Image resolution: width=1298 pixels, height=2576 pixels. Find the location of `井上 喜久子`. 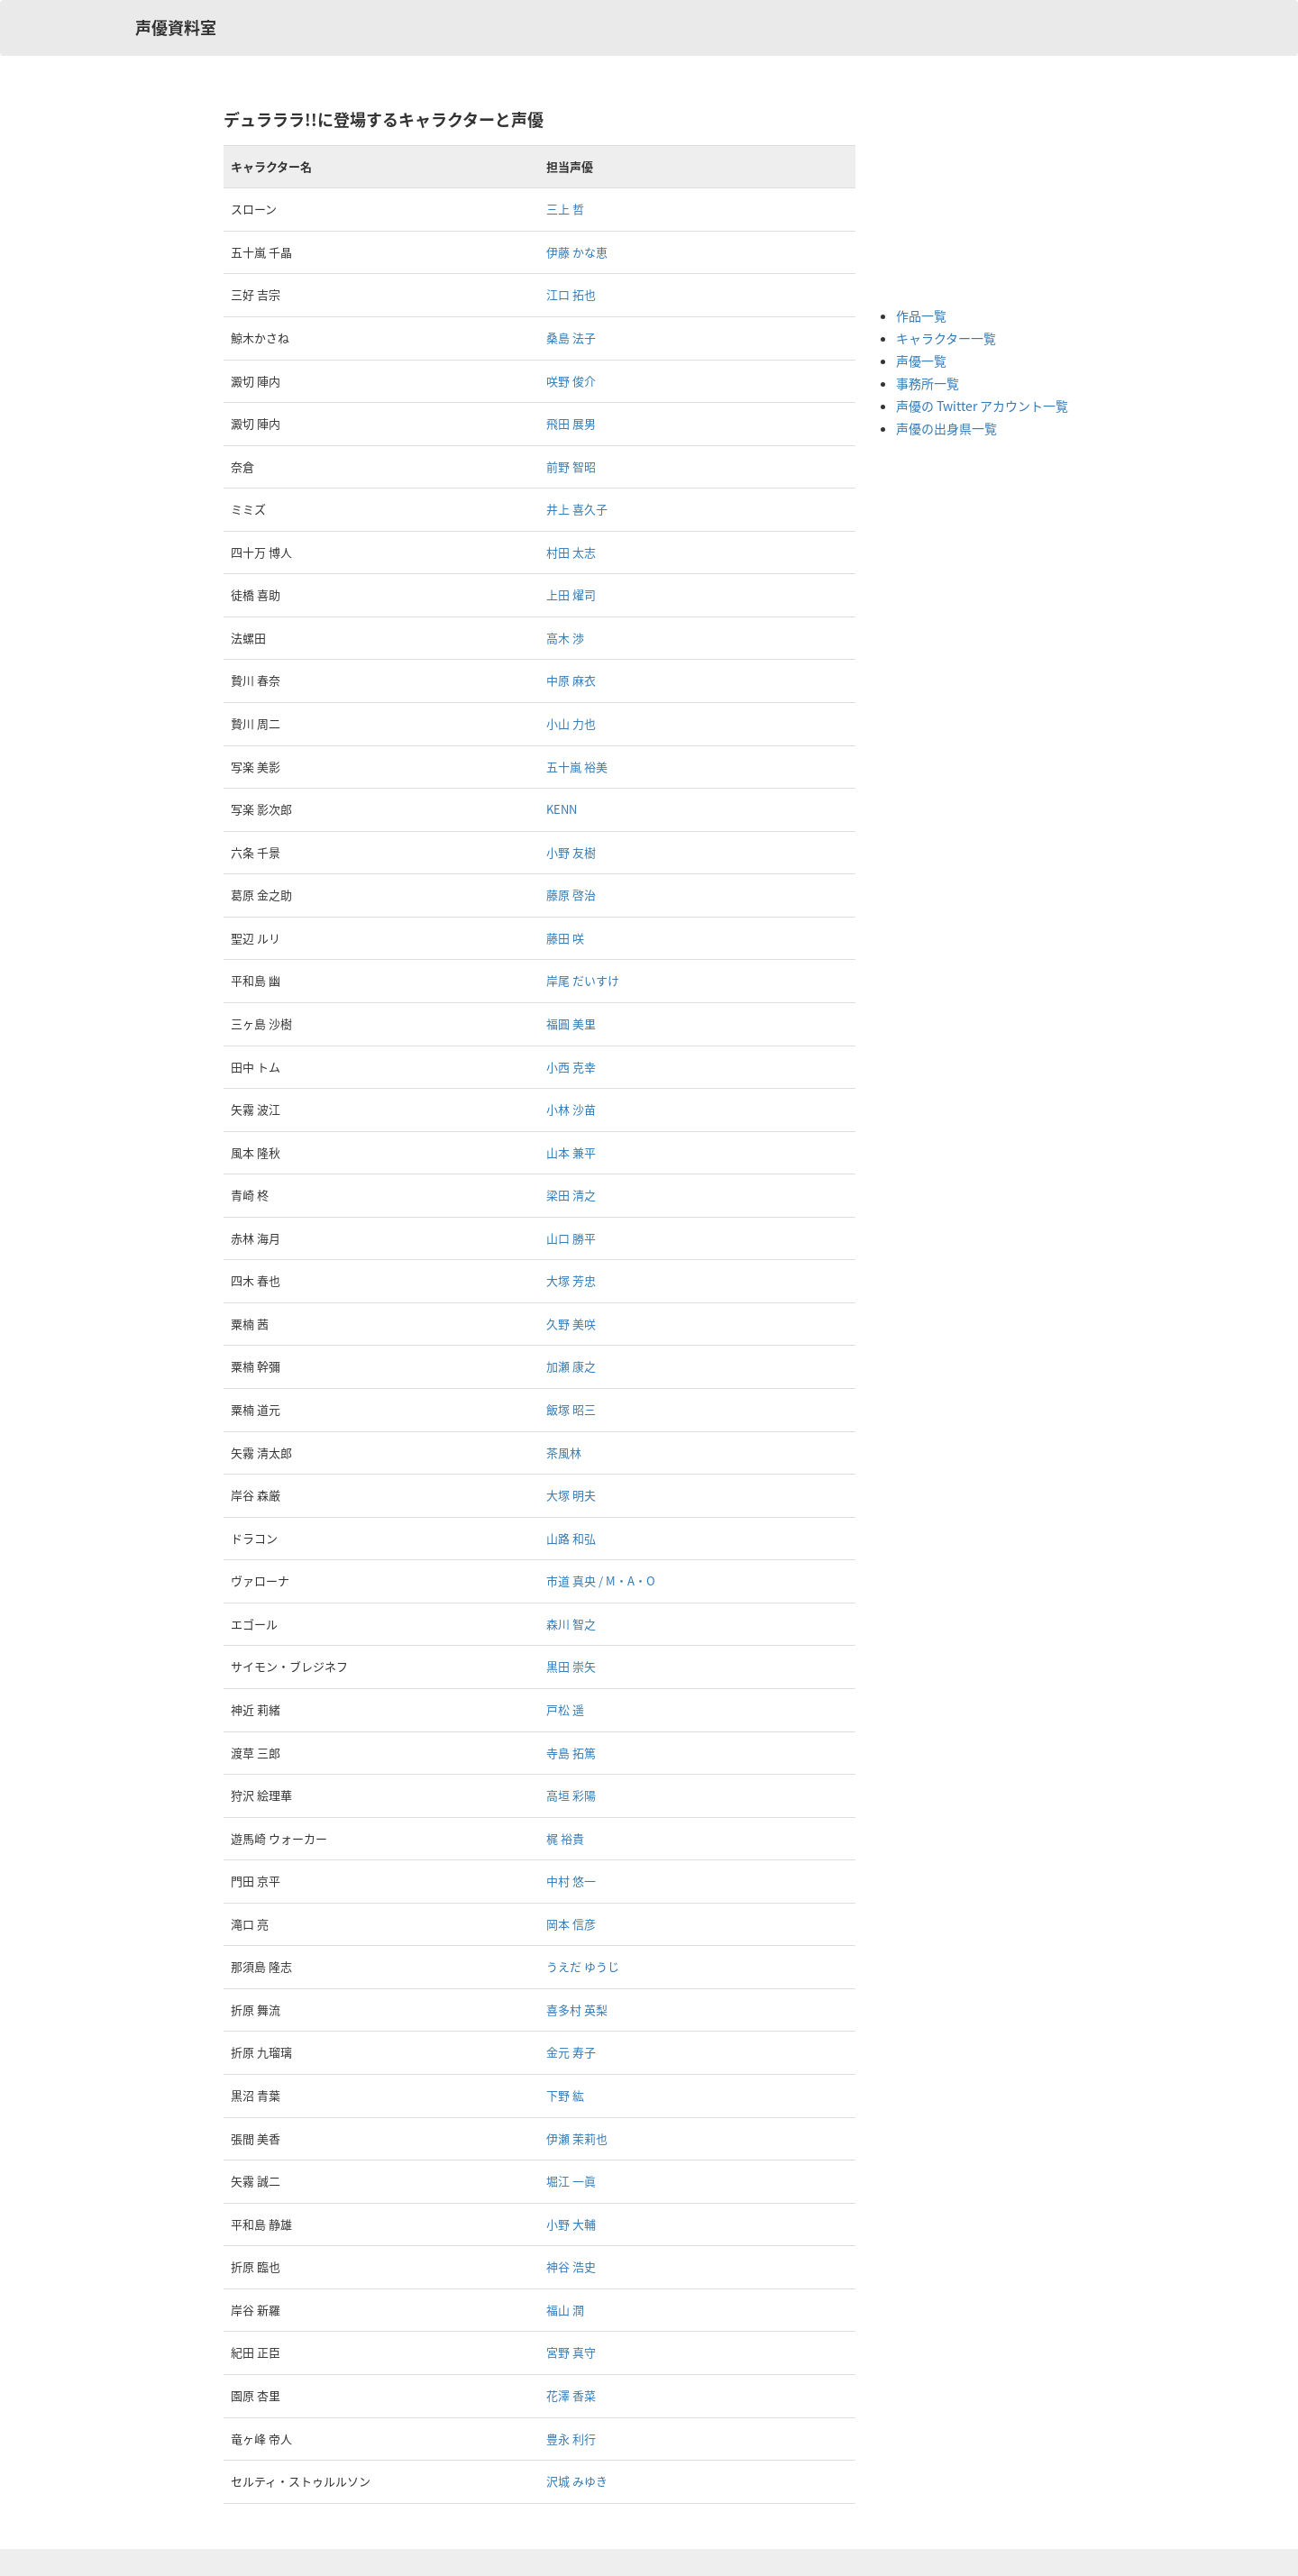

井上 喜久子 is located at coordinates (577, 508).